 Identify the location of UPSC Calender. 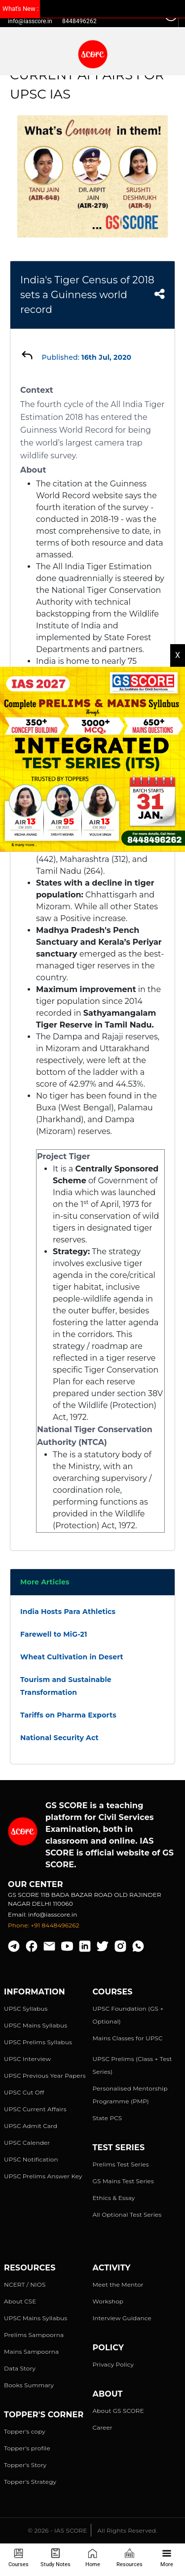
(27, 2142).